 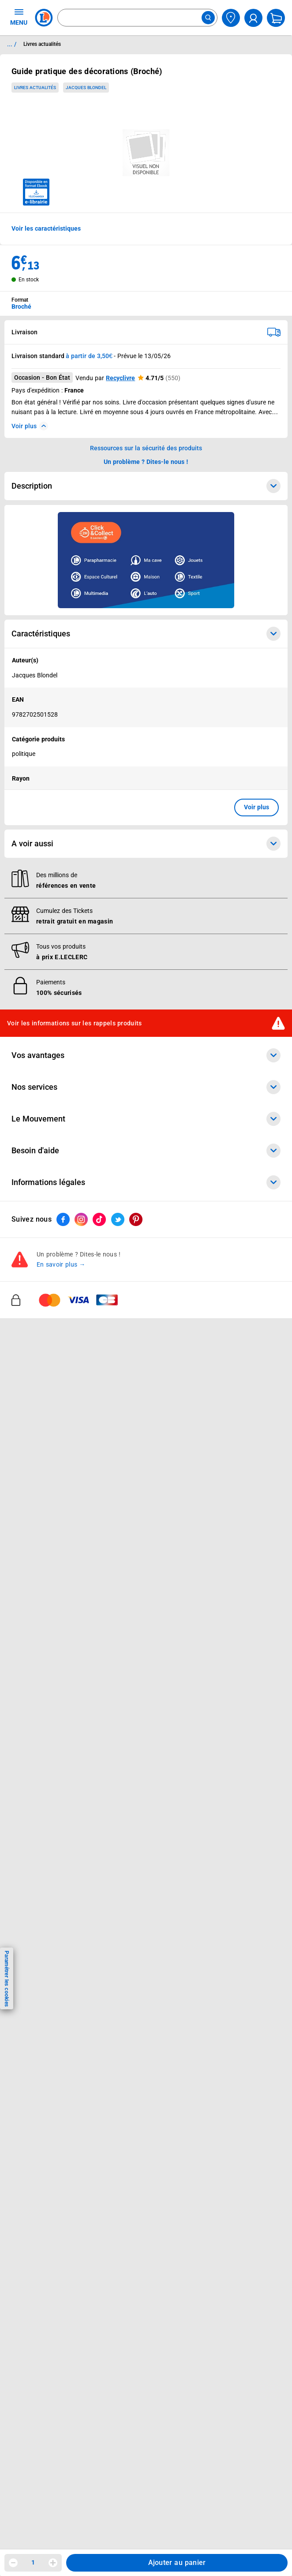 I want to click on Ressources sur la sécurité des produits [button], so click(x=146, y=448).